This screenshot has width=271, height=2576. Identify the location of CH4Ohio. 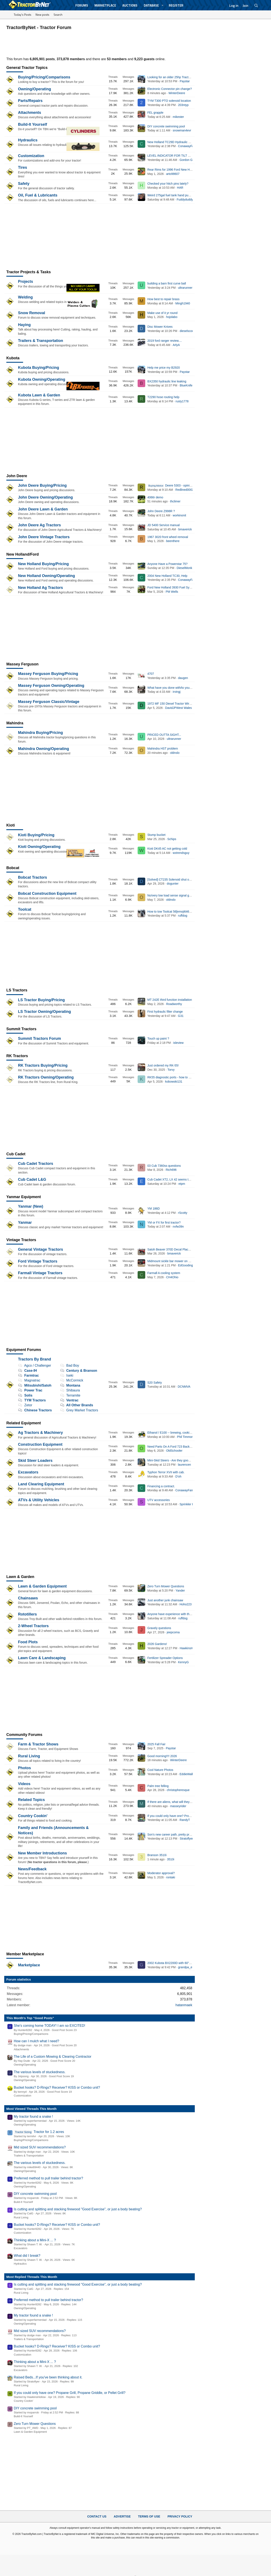
(172, 1277).